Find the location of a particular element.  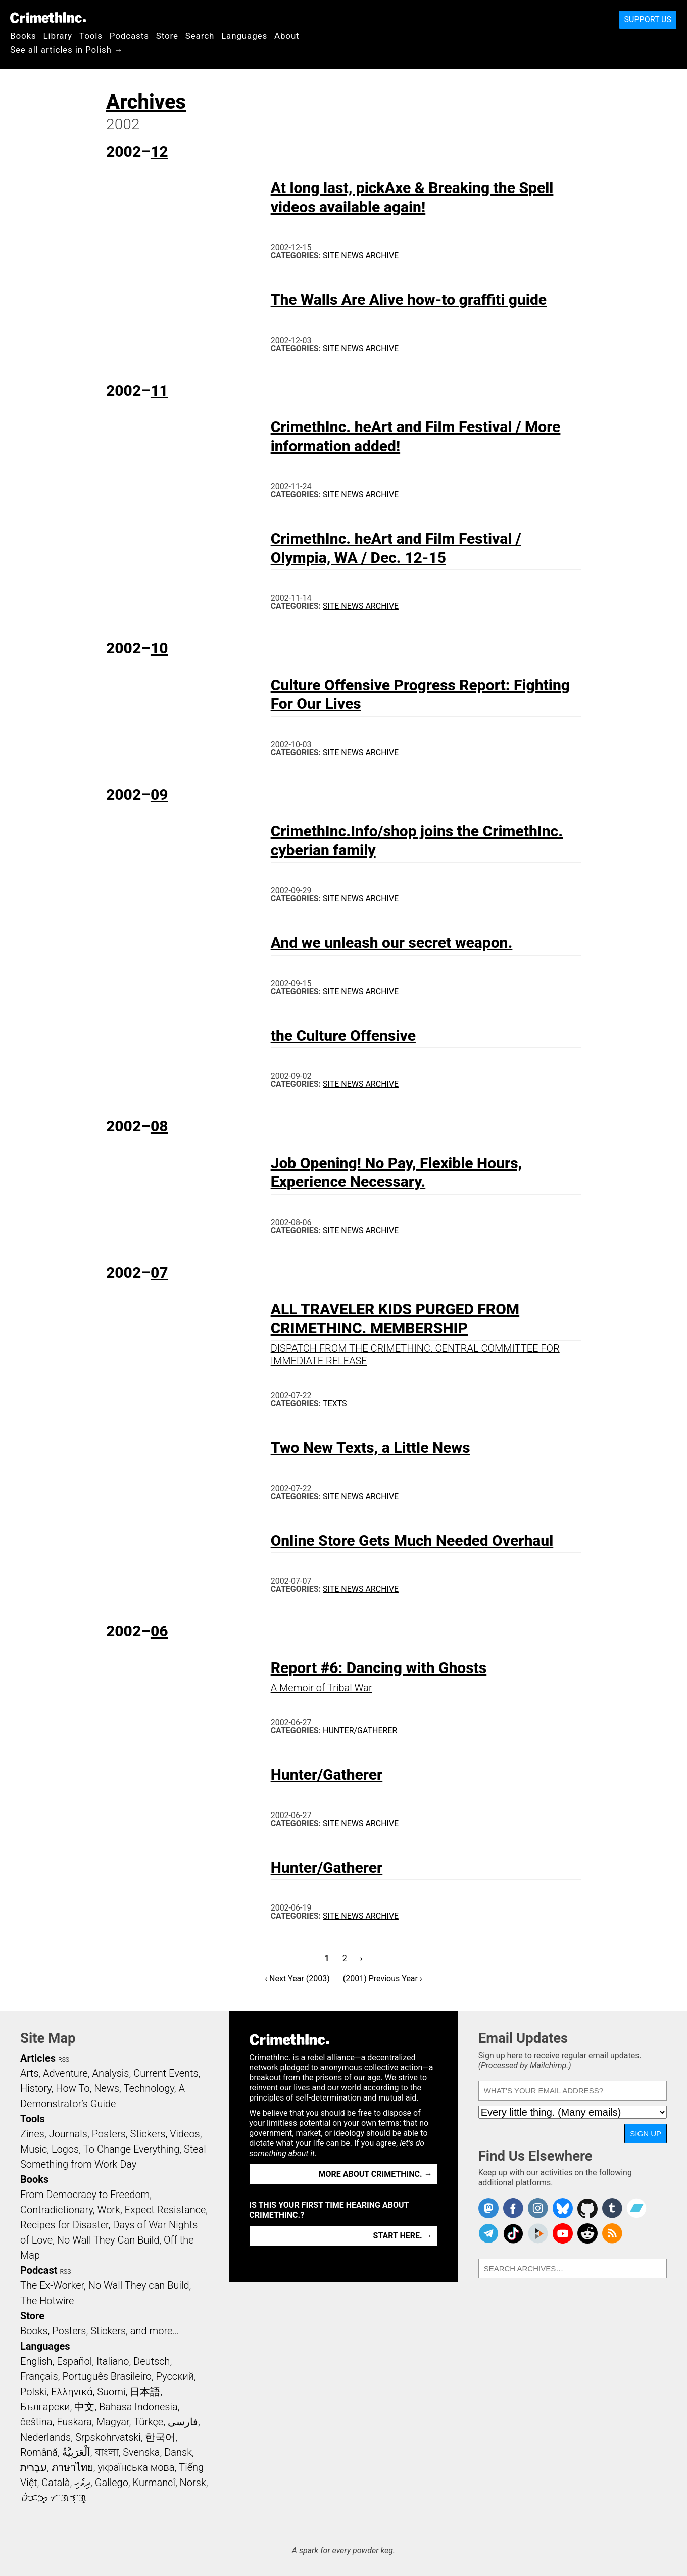

Kurmancî is located at coordinates (154, 2482).